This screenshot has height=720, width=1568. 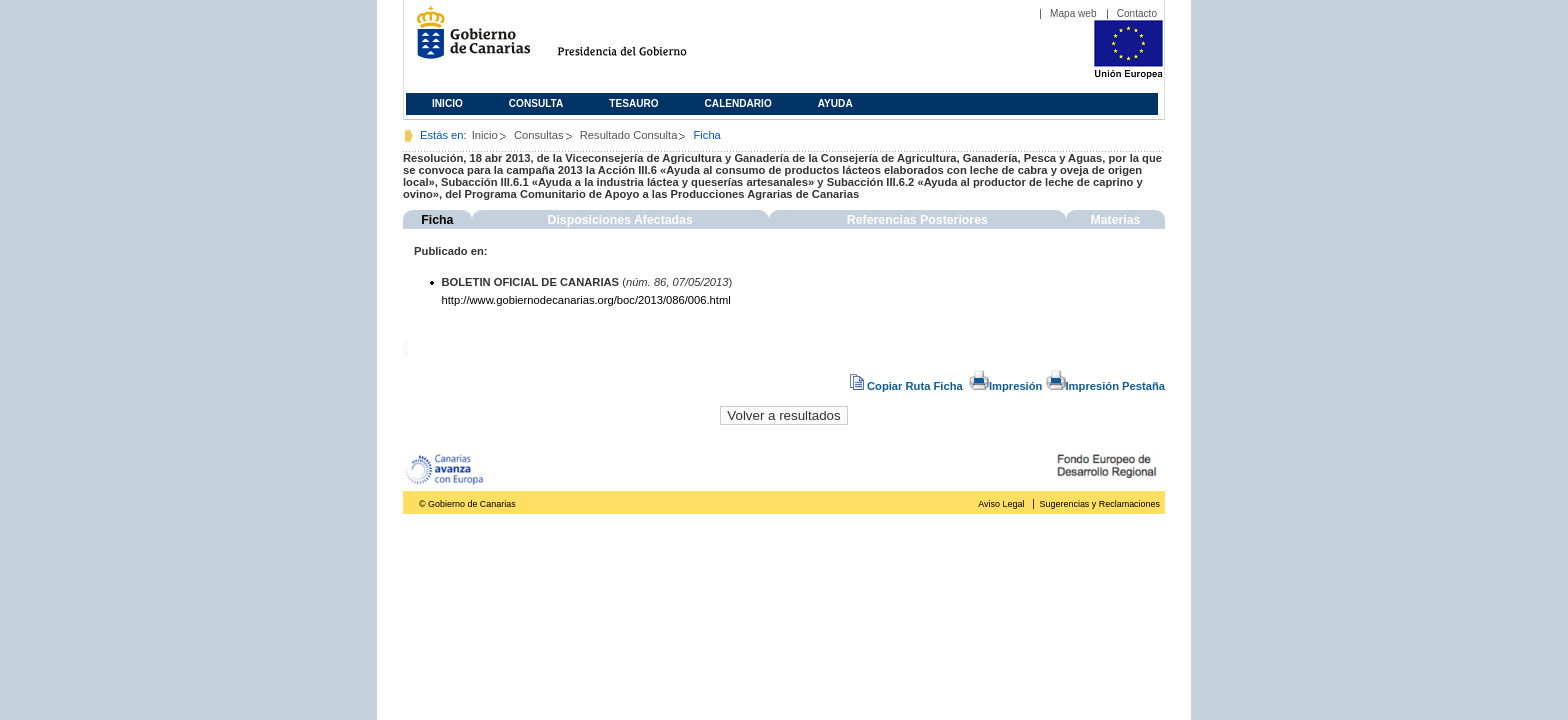 I want to click on Ayuda, so click(x=835, y=103).